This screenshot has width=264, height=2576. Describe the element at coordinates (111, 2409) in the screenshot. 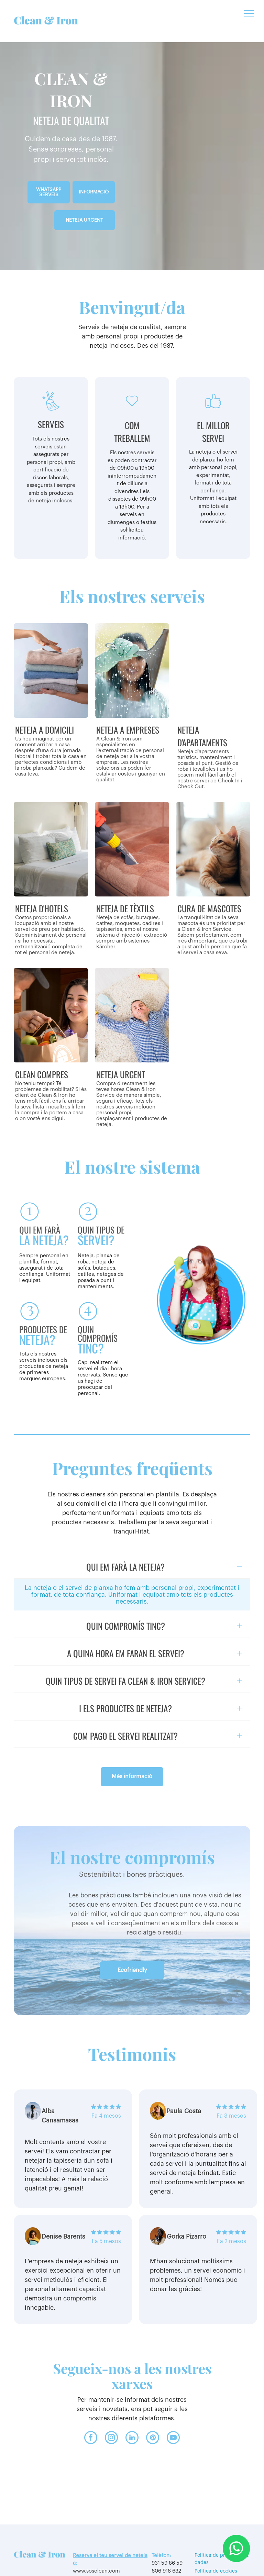

I see `[instagram]` at that location.